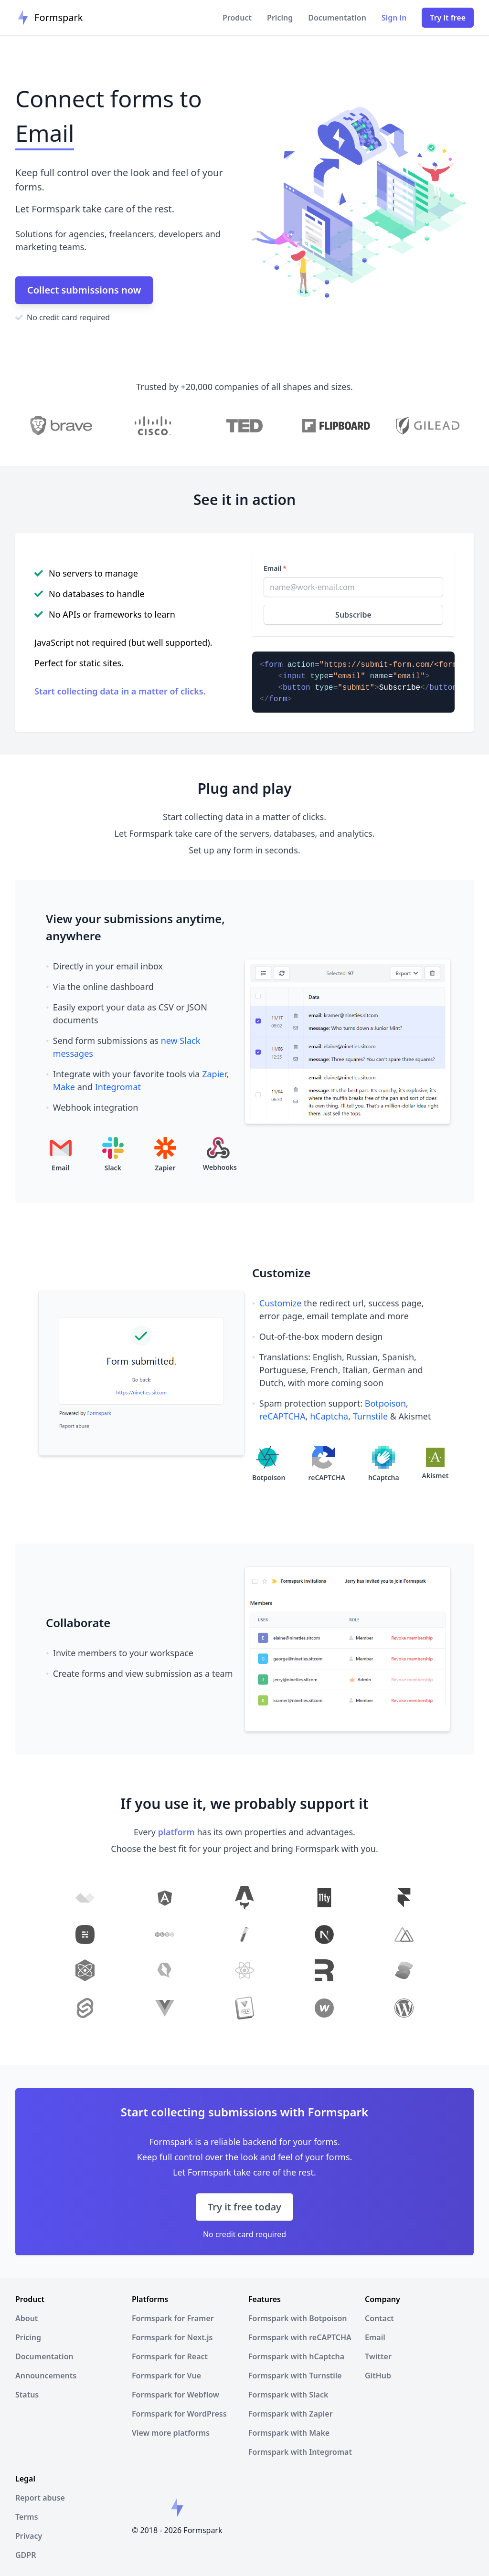 Image resolution: width=489 pixels, height=2576 pixels. I want to click on Report abuse, so click(40, 2497).